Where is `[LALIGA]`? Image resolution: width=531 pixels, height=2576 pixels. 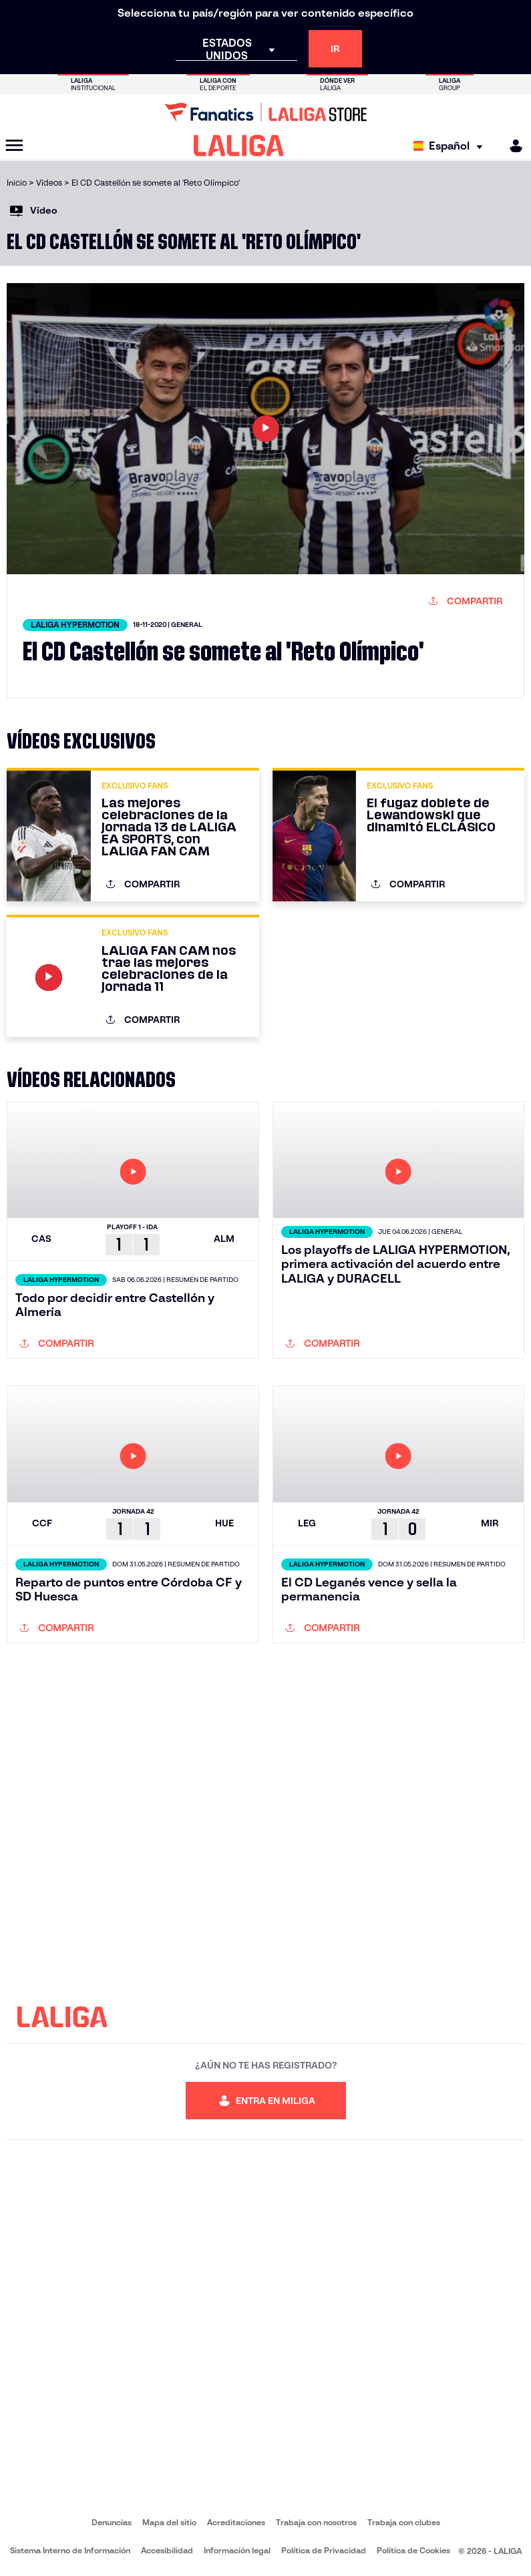
[LALIGA] is located at coordinates (239, 145).